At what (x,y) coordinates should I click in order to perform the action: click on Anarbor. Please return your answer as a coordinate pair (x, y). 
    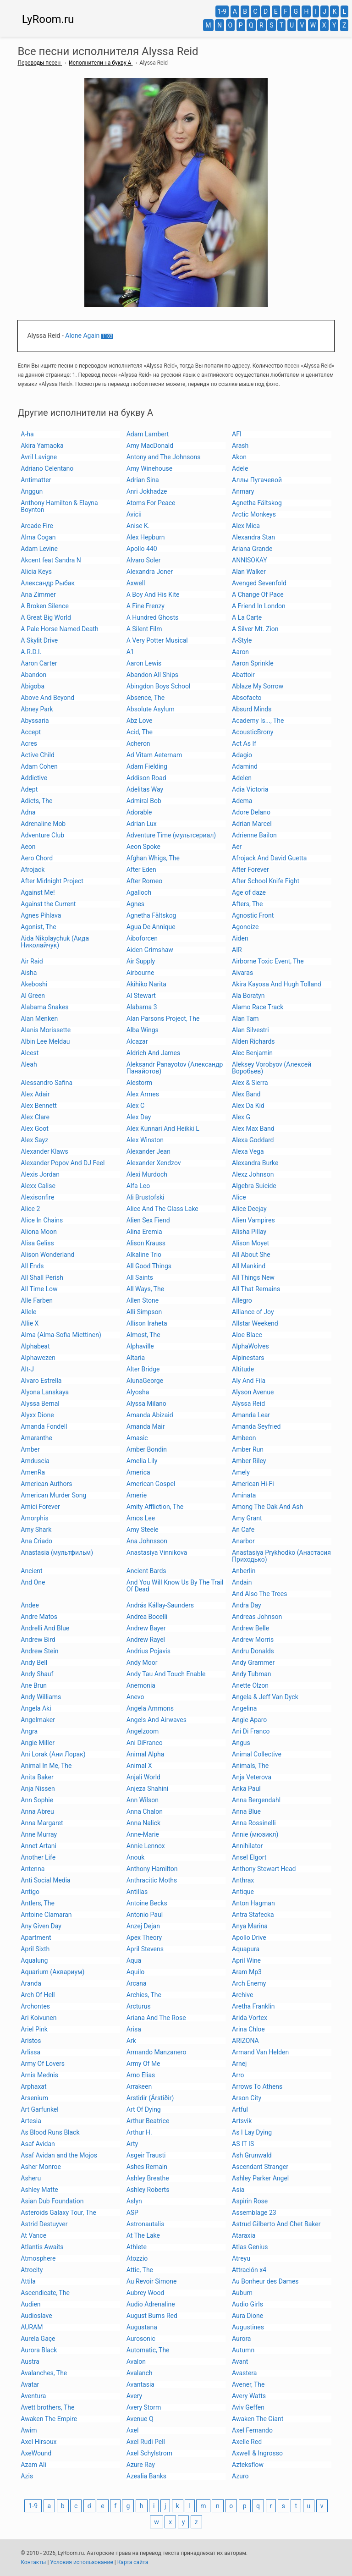
    Looking at the image, I should click on (243, 1541).